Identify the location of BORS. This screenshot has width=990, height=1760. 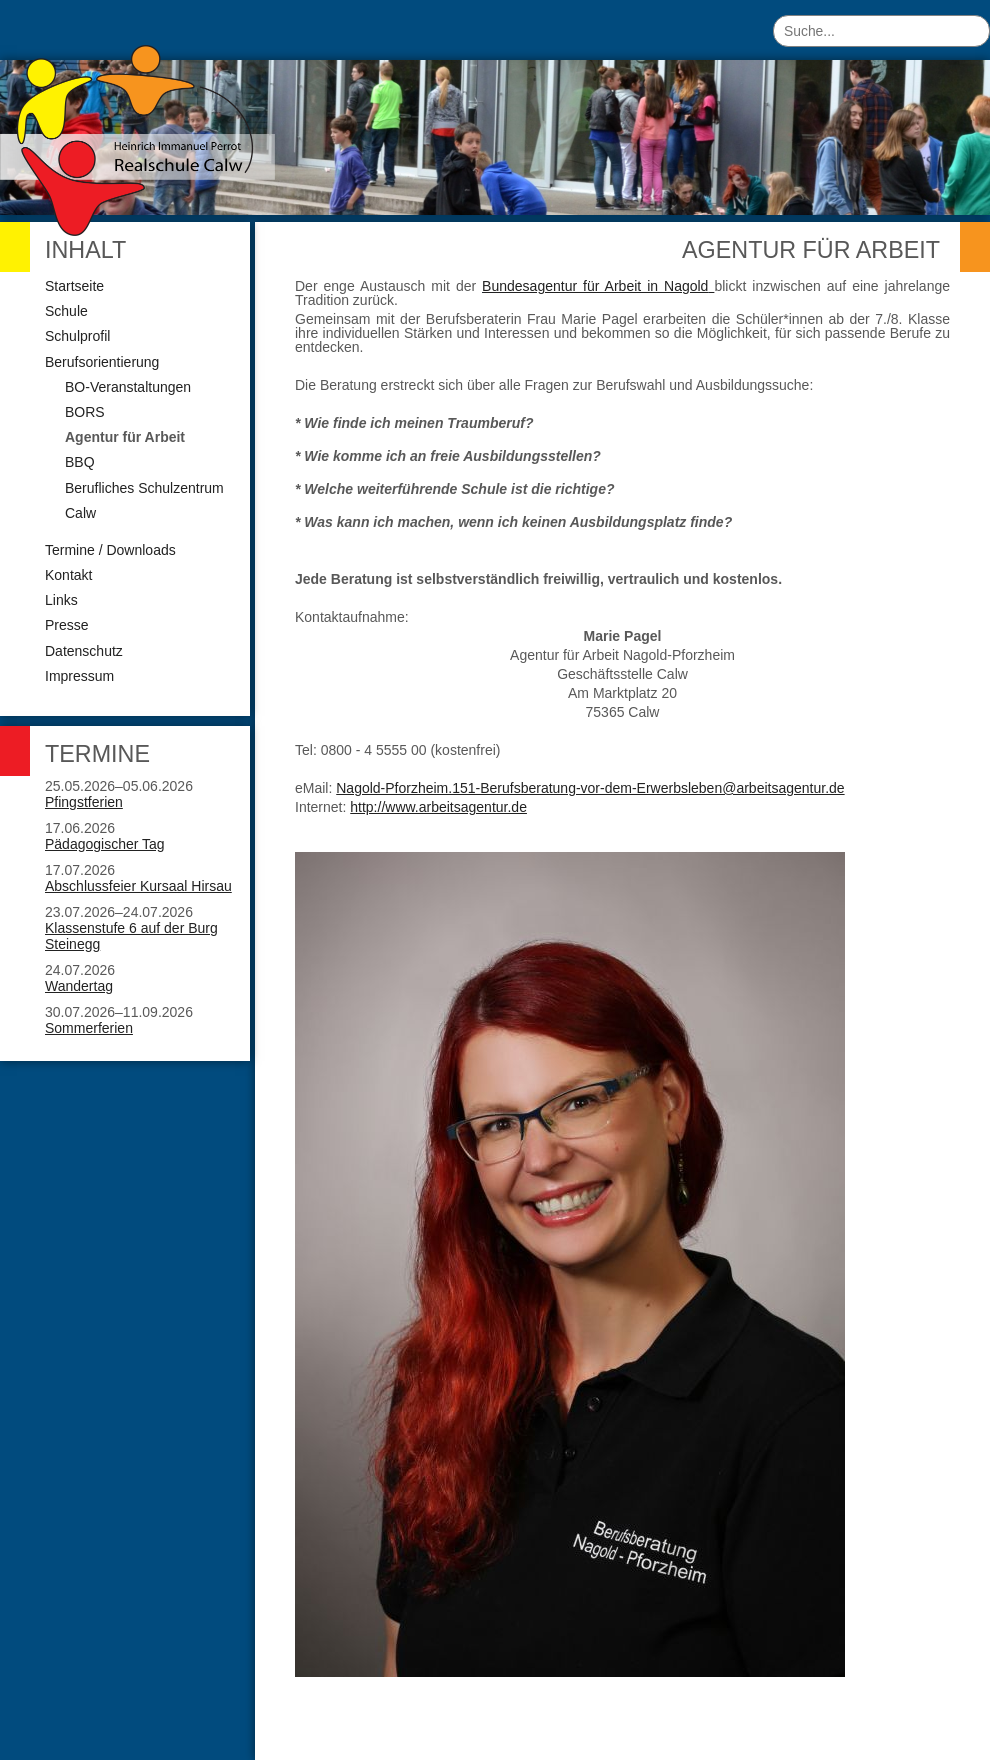
(85, 412).